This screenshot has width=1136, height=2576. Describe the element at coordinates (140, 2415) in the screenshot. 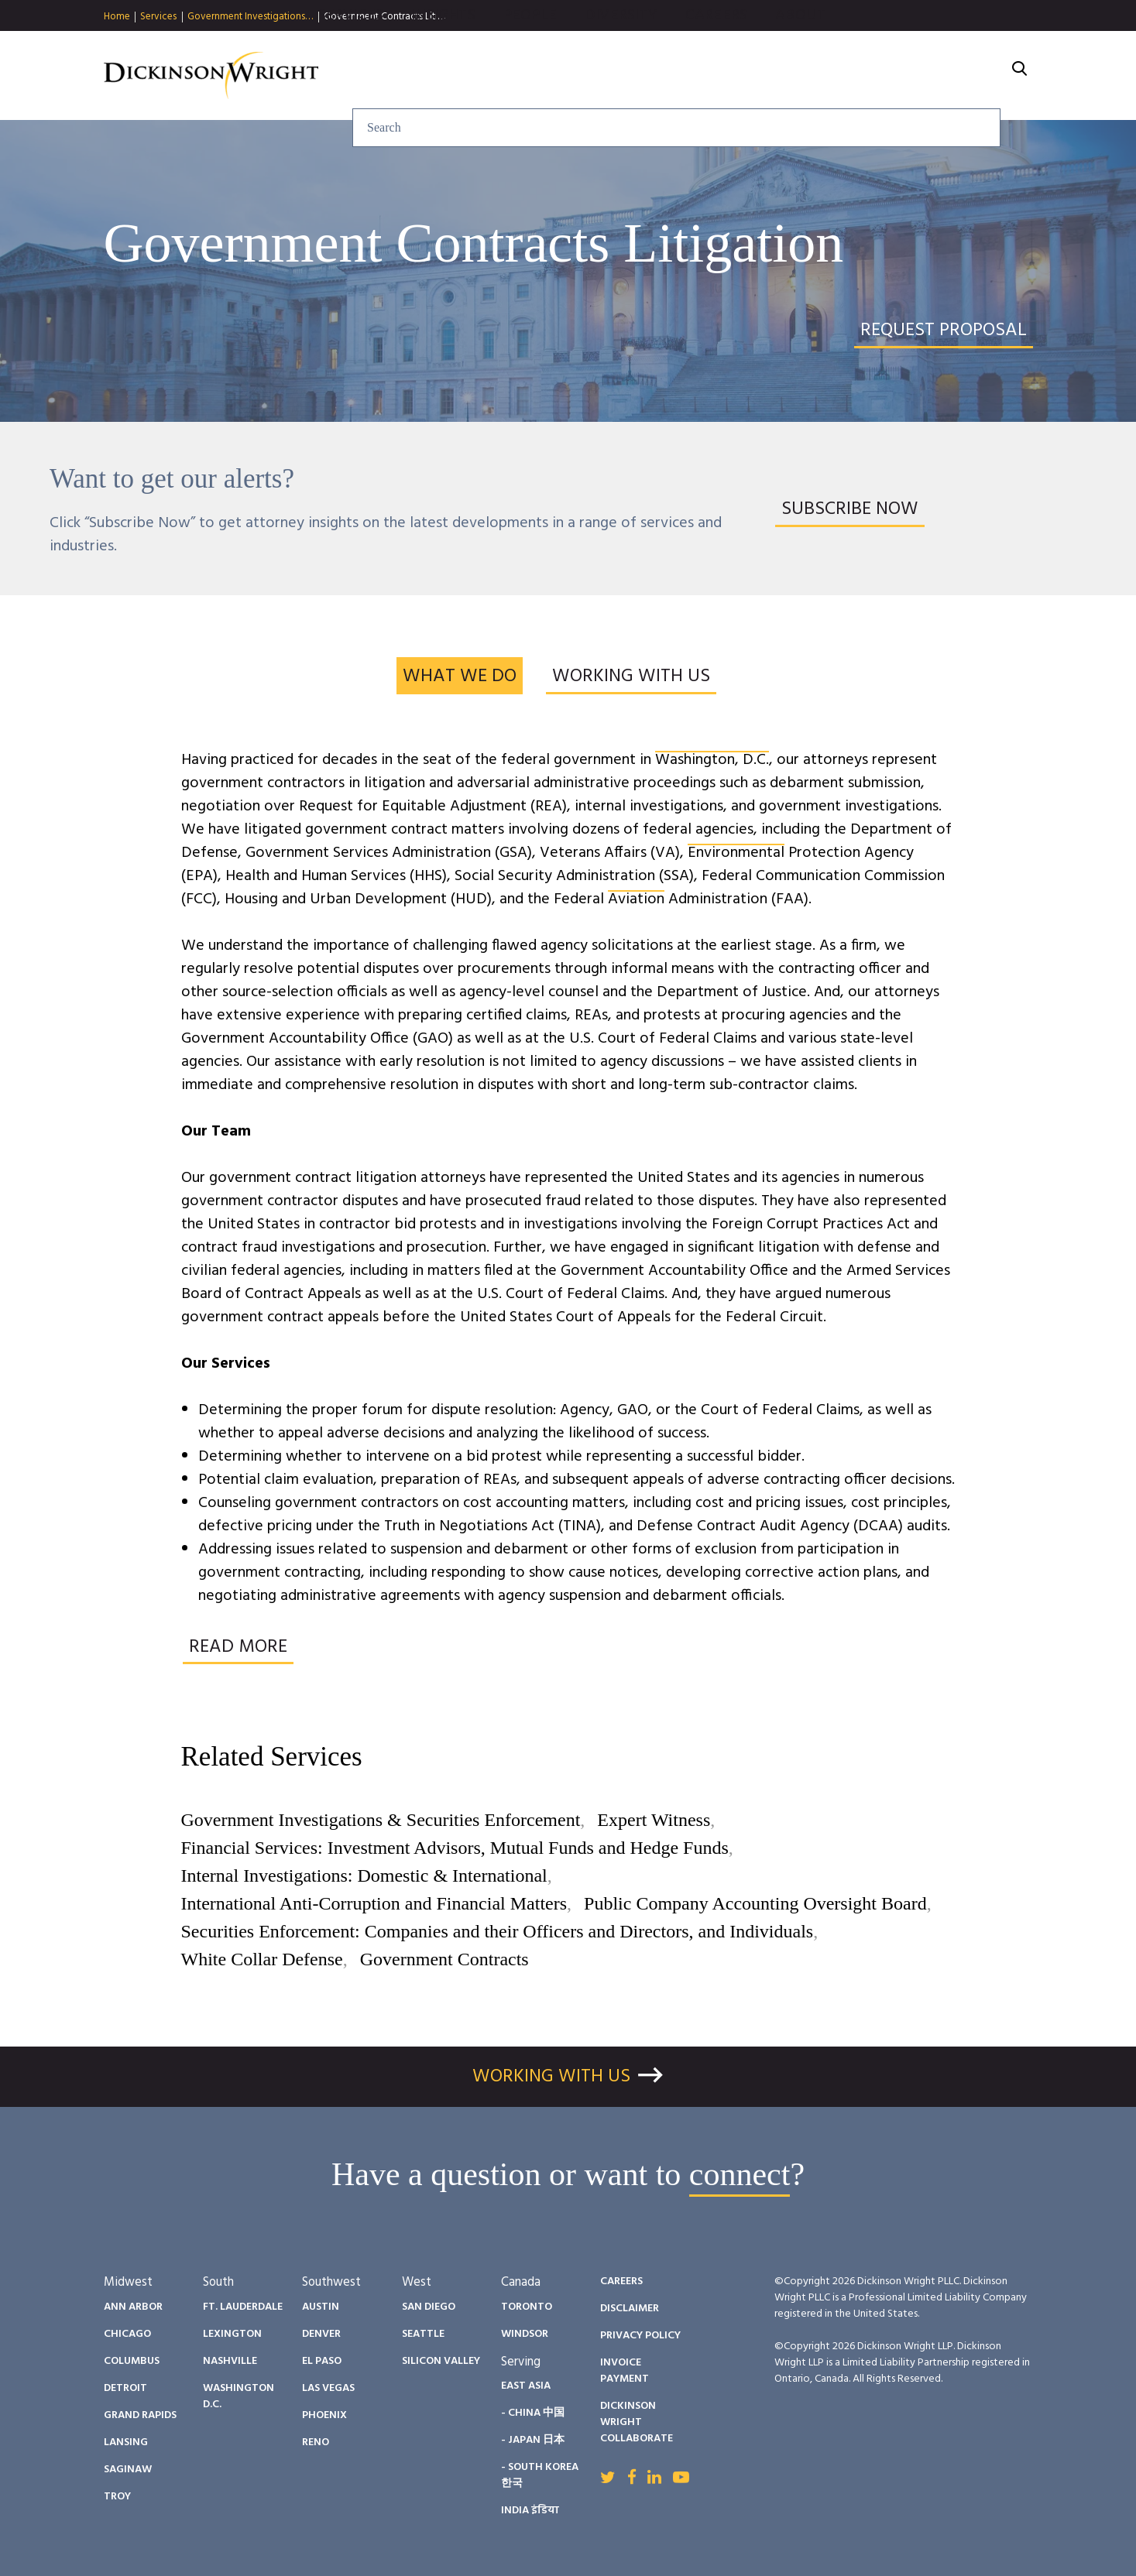

I see `Grand Rapids` at that location.